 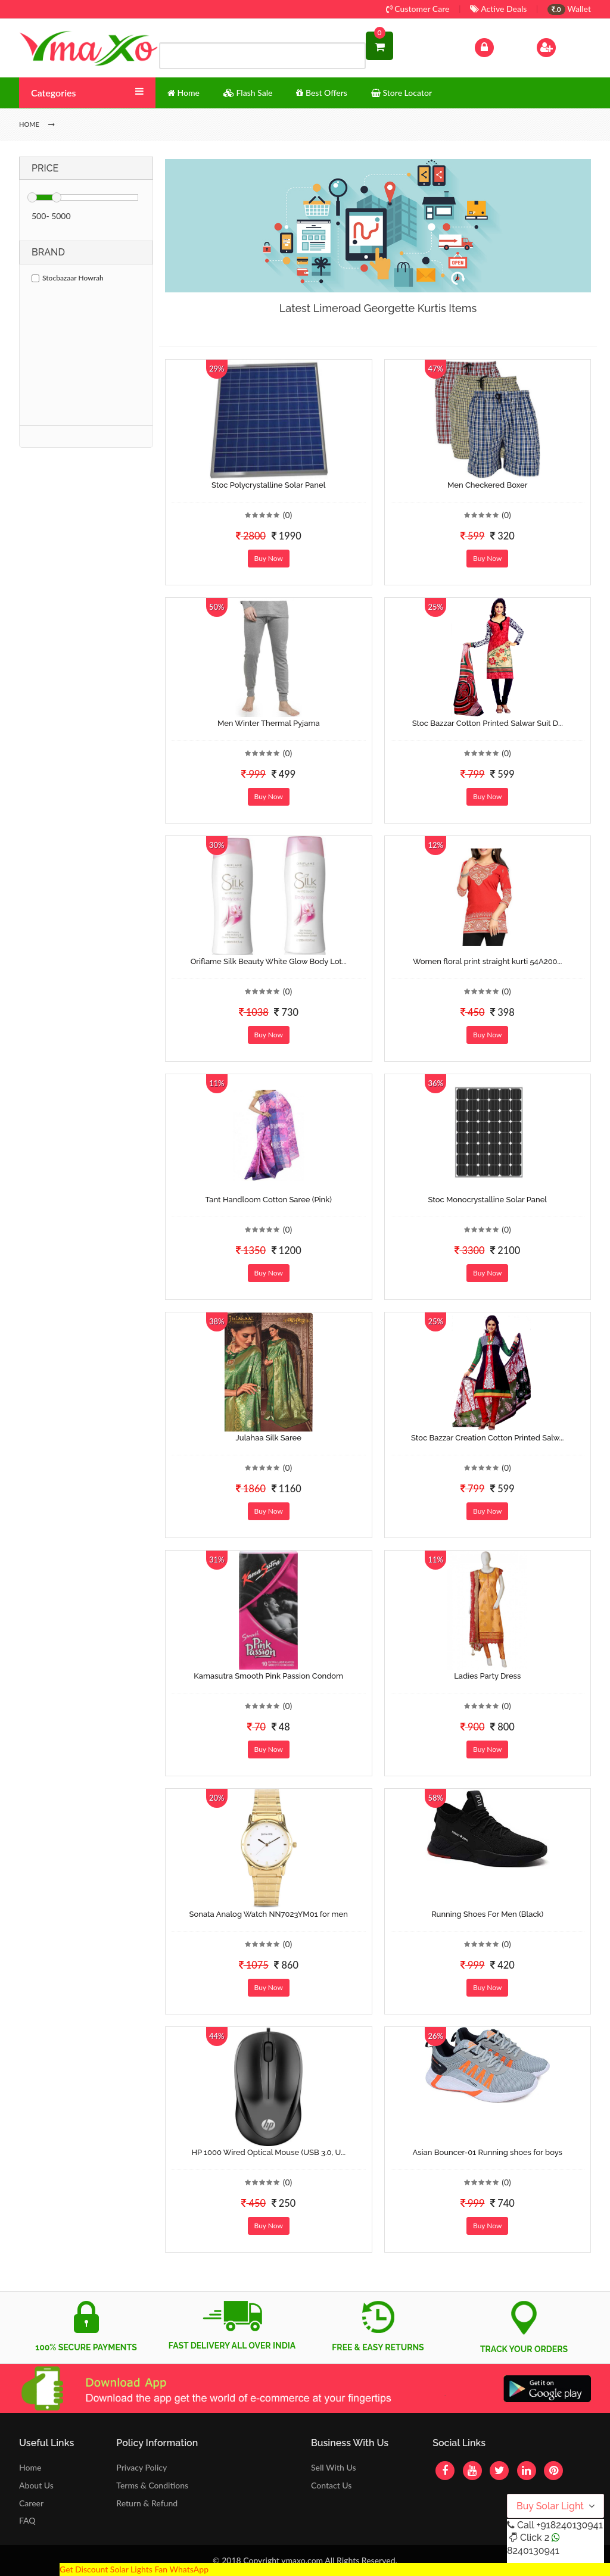 I want to click on Contact Us, so click(x=331, y=2485).